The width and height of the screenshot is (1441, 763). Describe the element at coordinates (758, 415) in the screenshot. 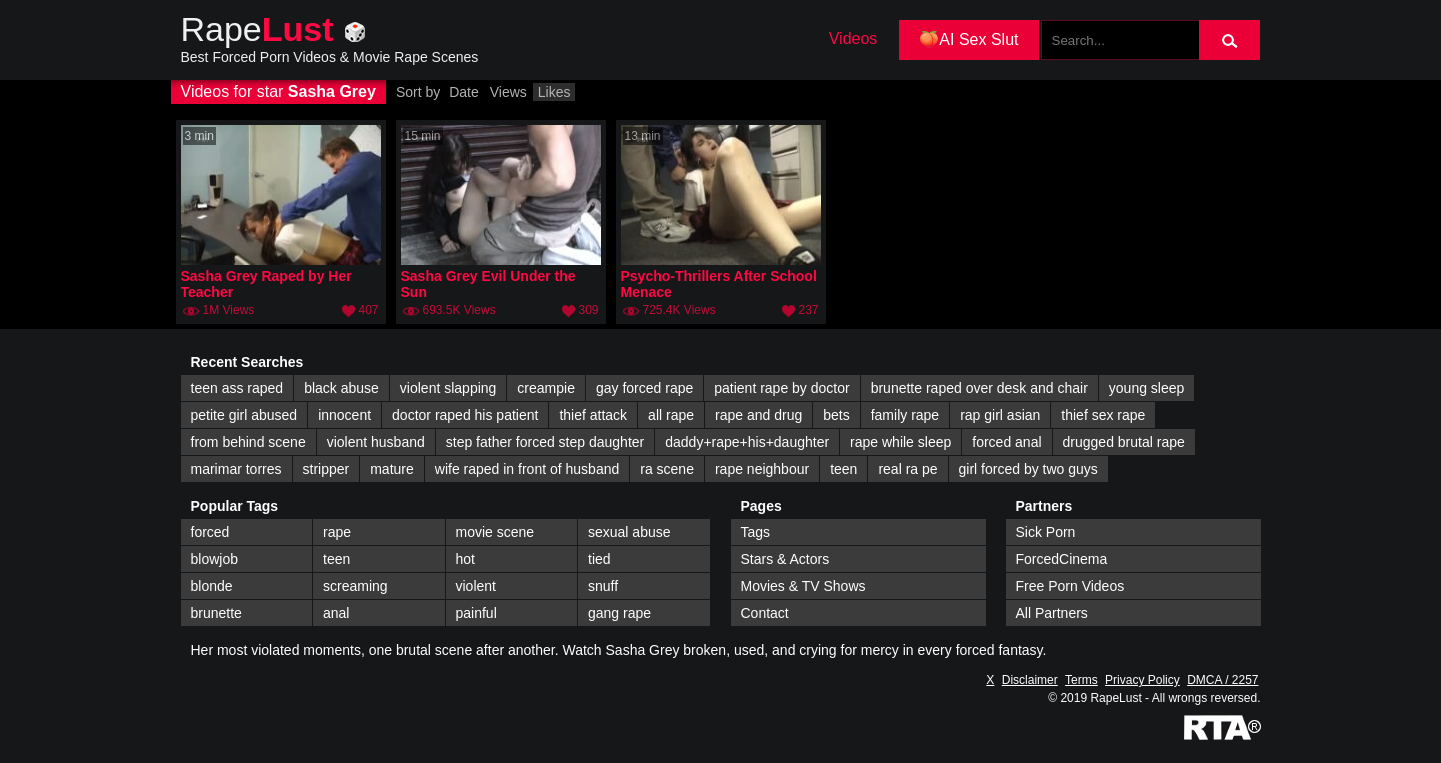

I see `rape and drug` at that location.